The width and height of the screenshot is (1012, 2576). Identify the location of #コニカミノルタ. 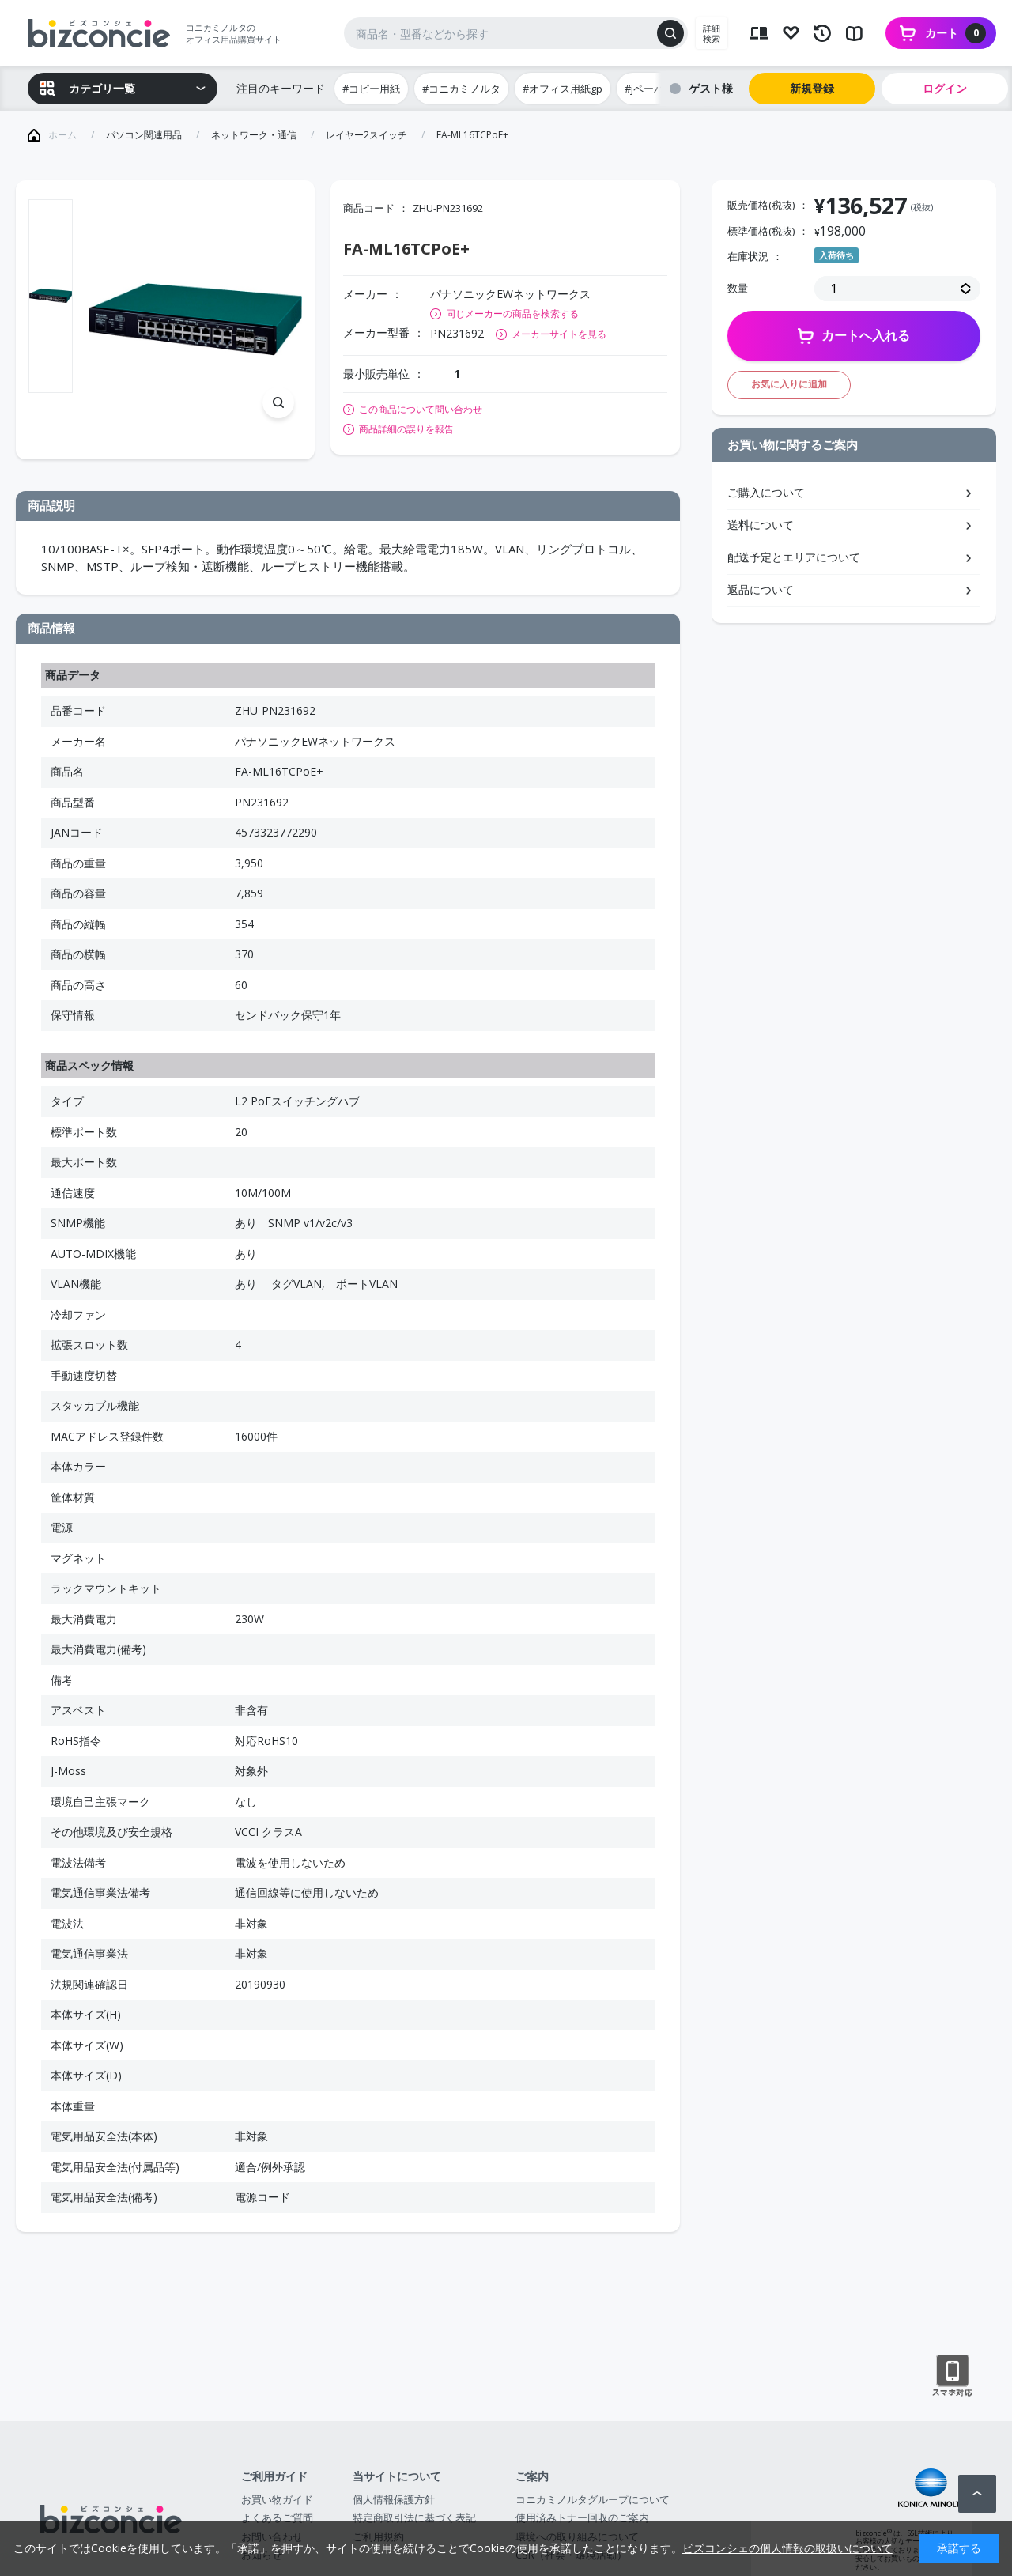
(461, 88).